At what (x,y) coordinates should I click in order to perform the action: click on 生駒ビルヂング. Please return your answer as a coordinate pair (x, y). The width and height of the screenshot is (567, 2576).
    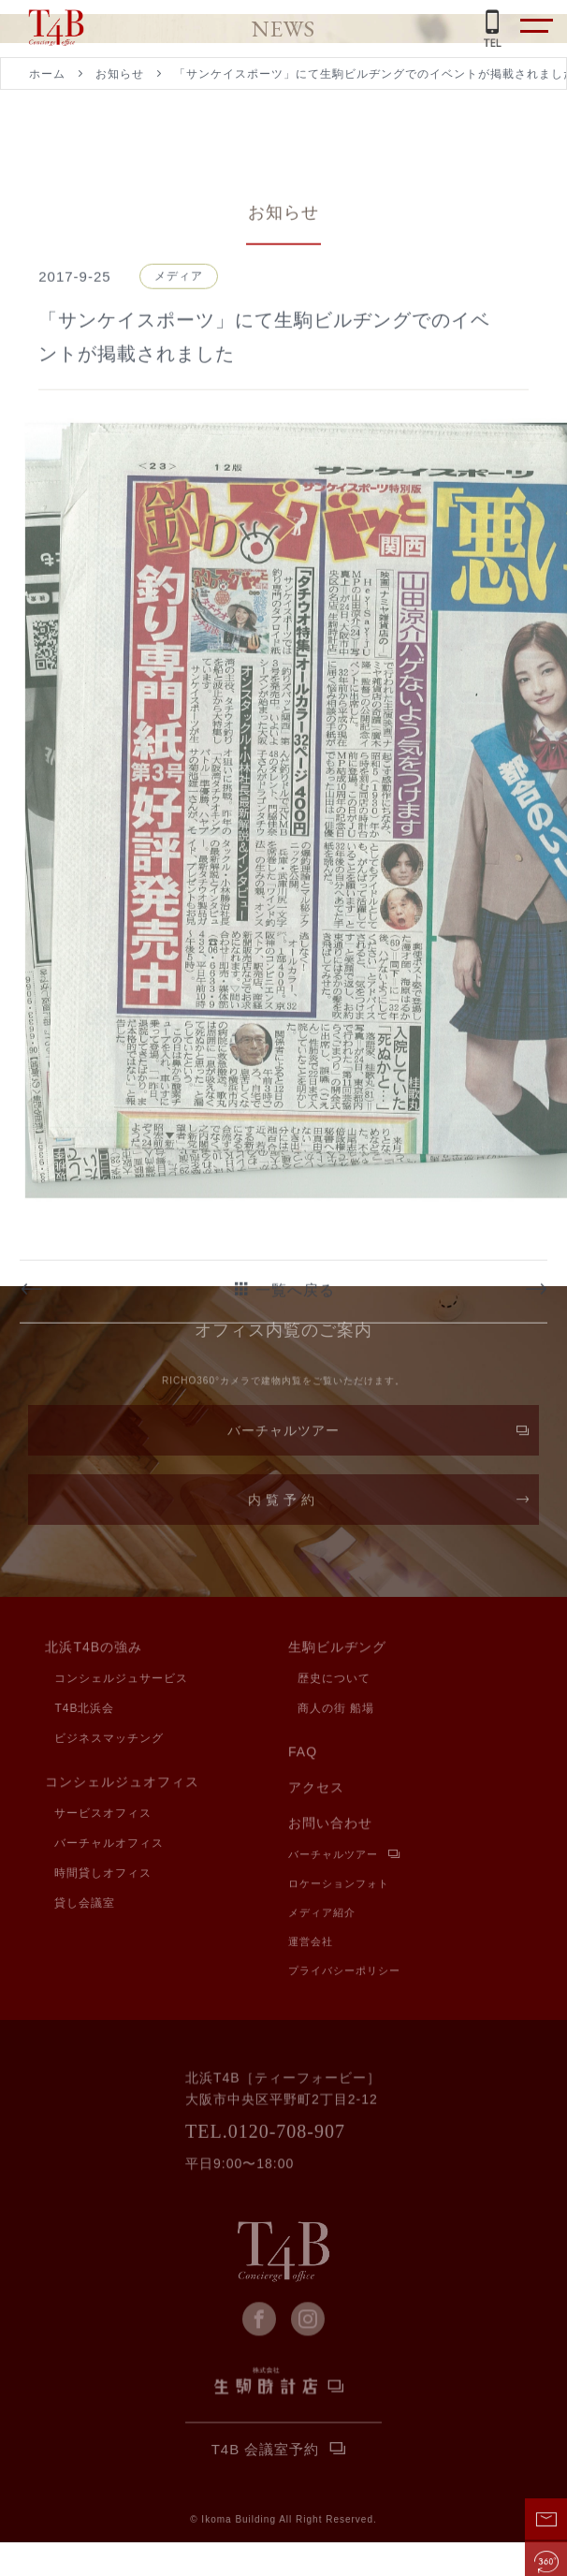
    Looking at the image, I should click on (337, 1649).